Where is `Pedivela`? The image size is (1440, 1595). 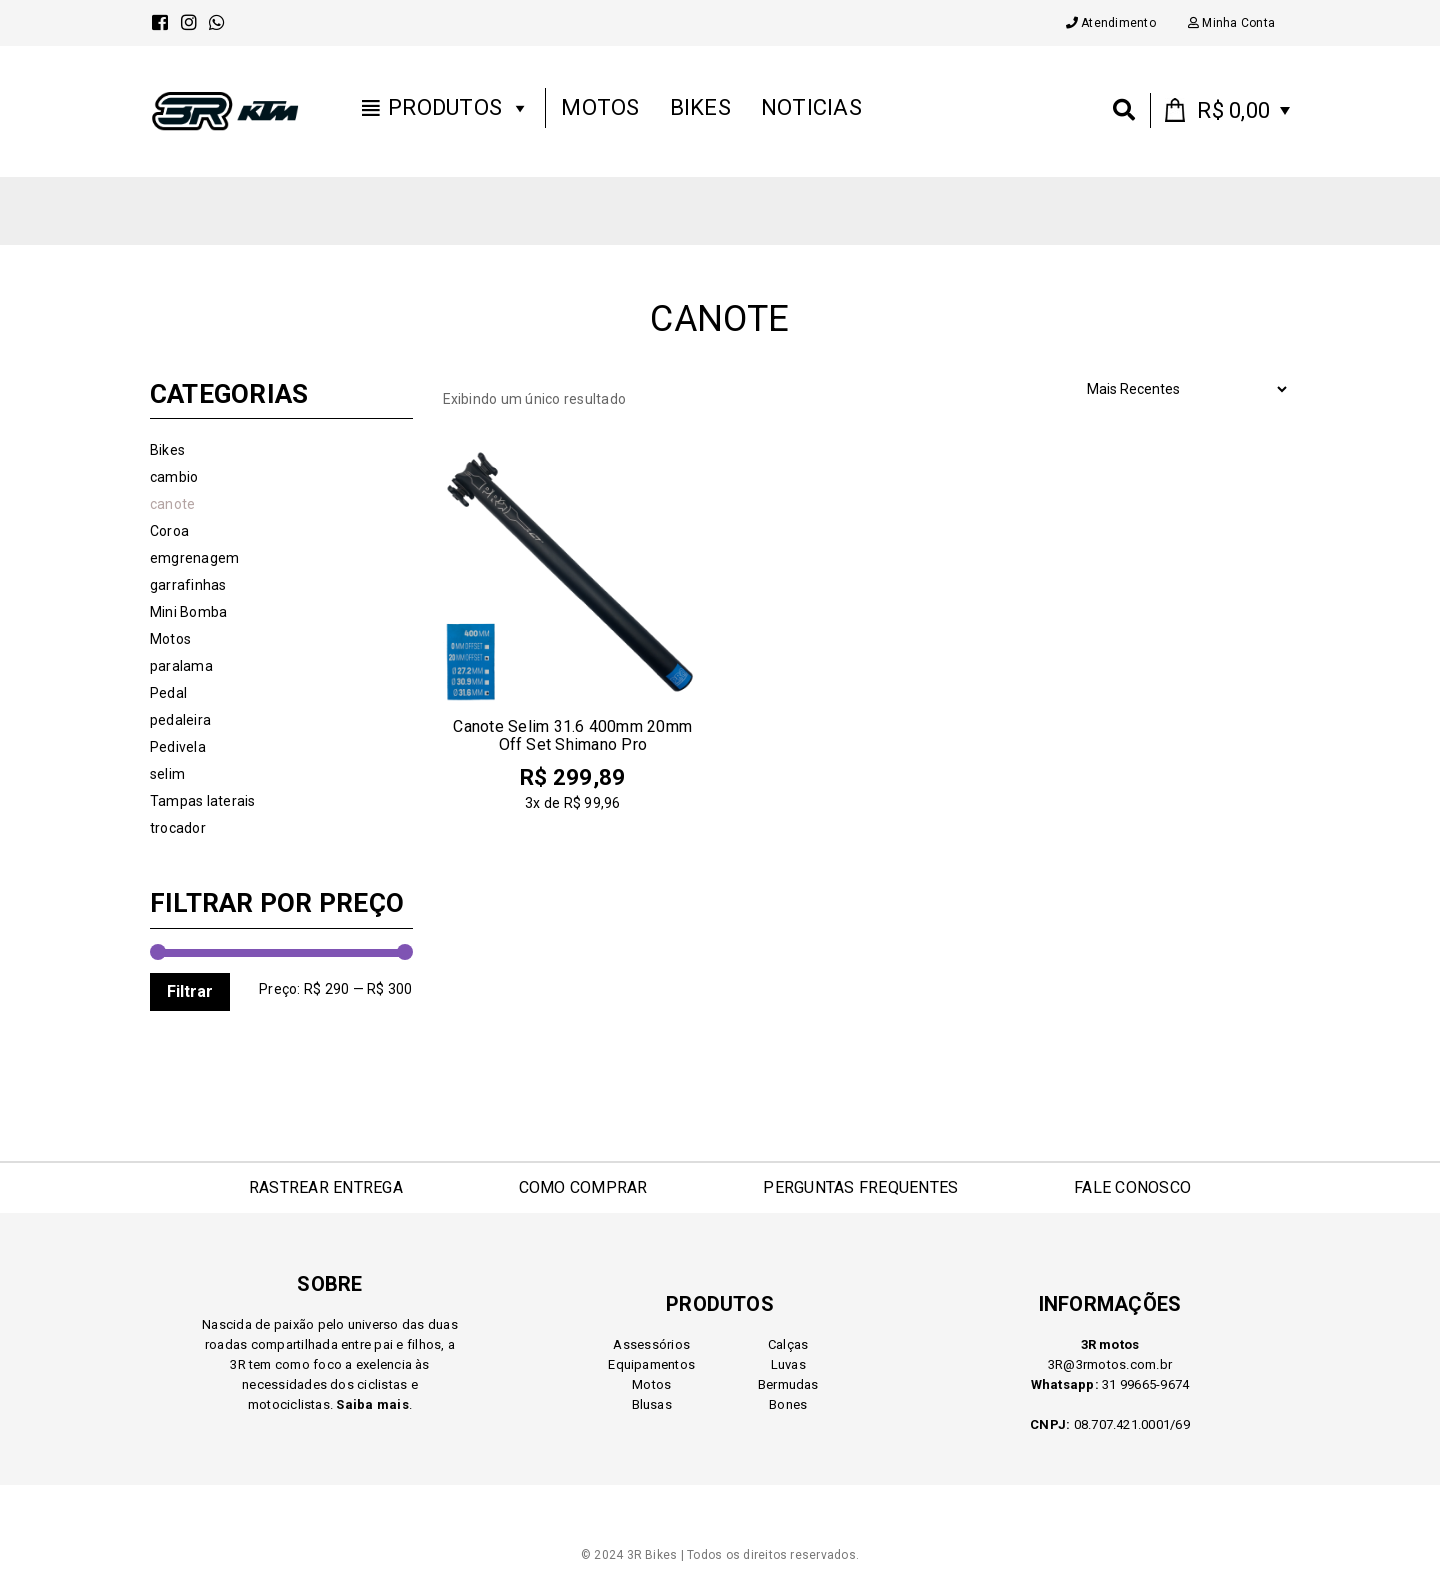
Pedivela is located at coordinates (178, 747).